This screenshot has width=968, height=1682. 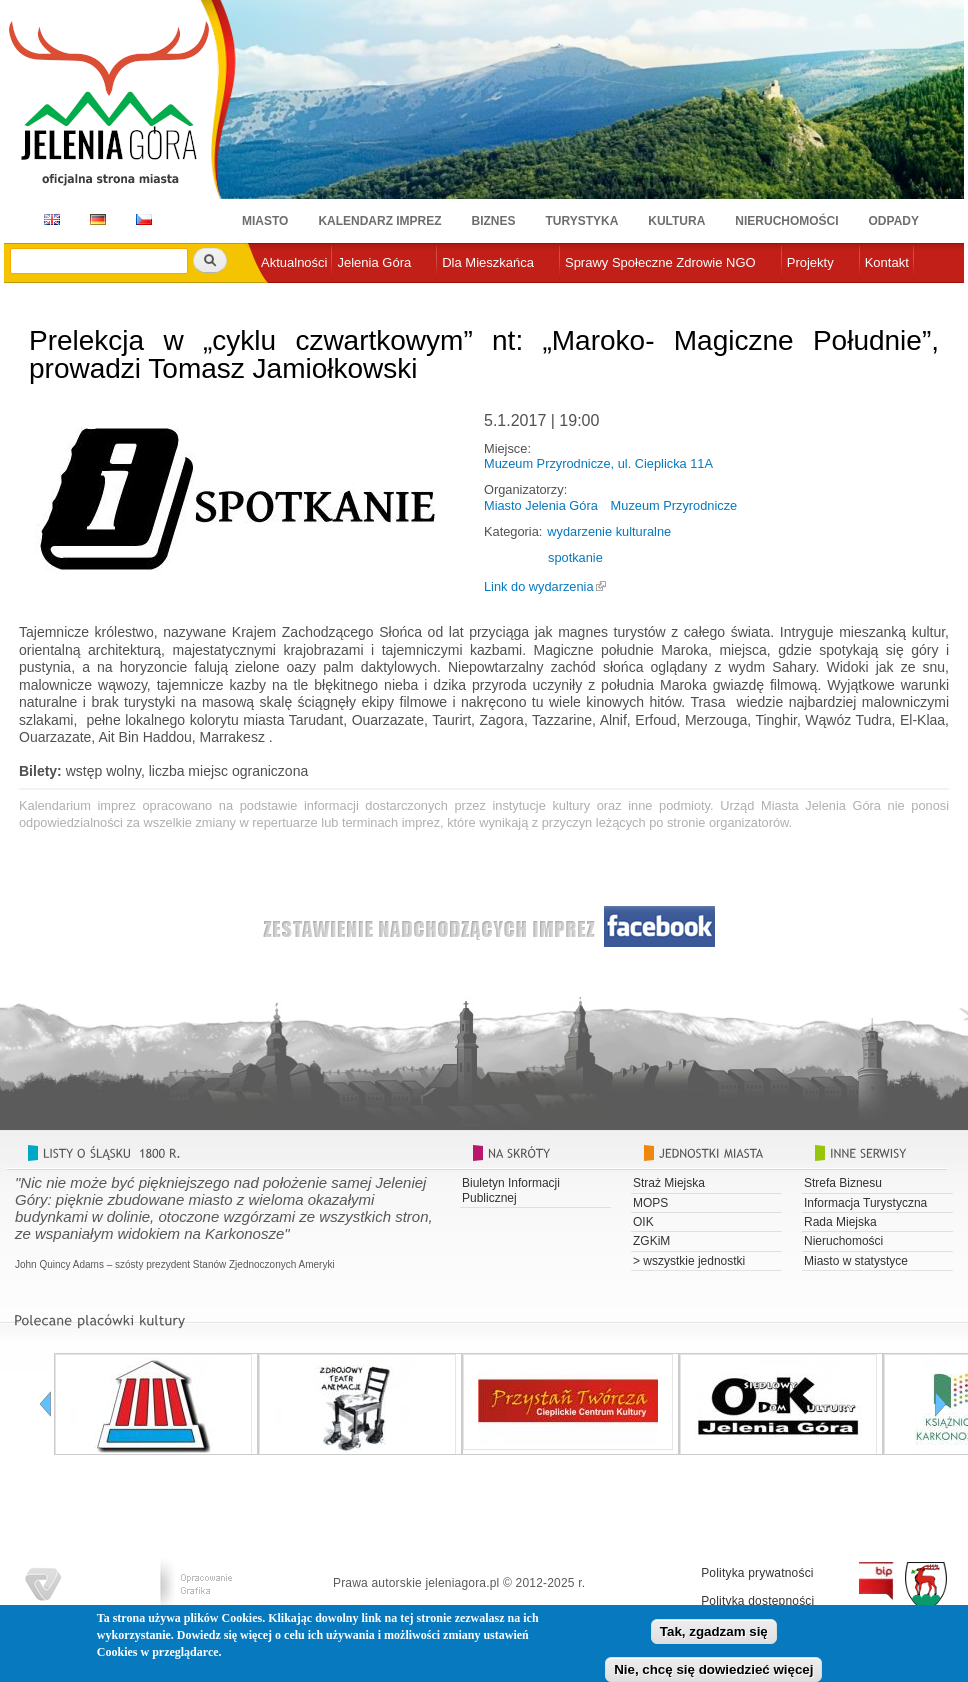 What do you see at coordinates (494, 221) in the screenshot?
I see `Biznes` at bounding box center [494, 221].